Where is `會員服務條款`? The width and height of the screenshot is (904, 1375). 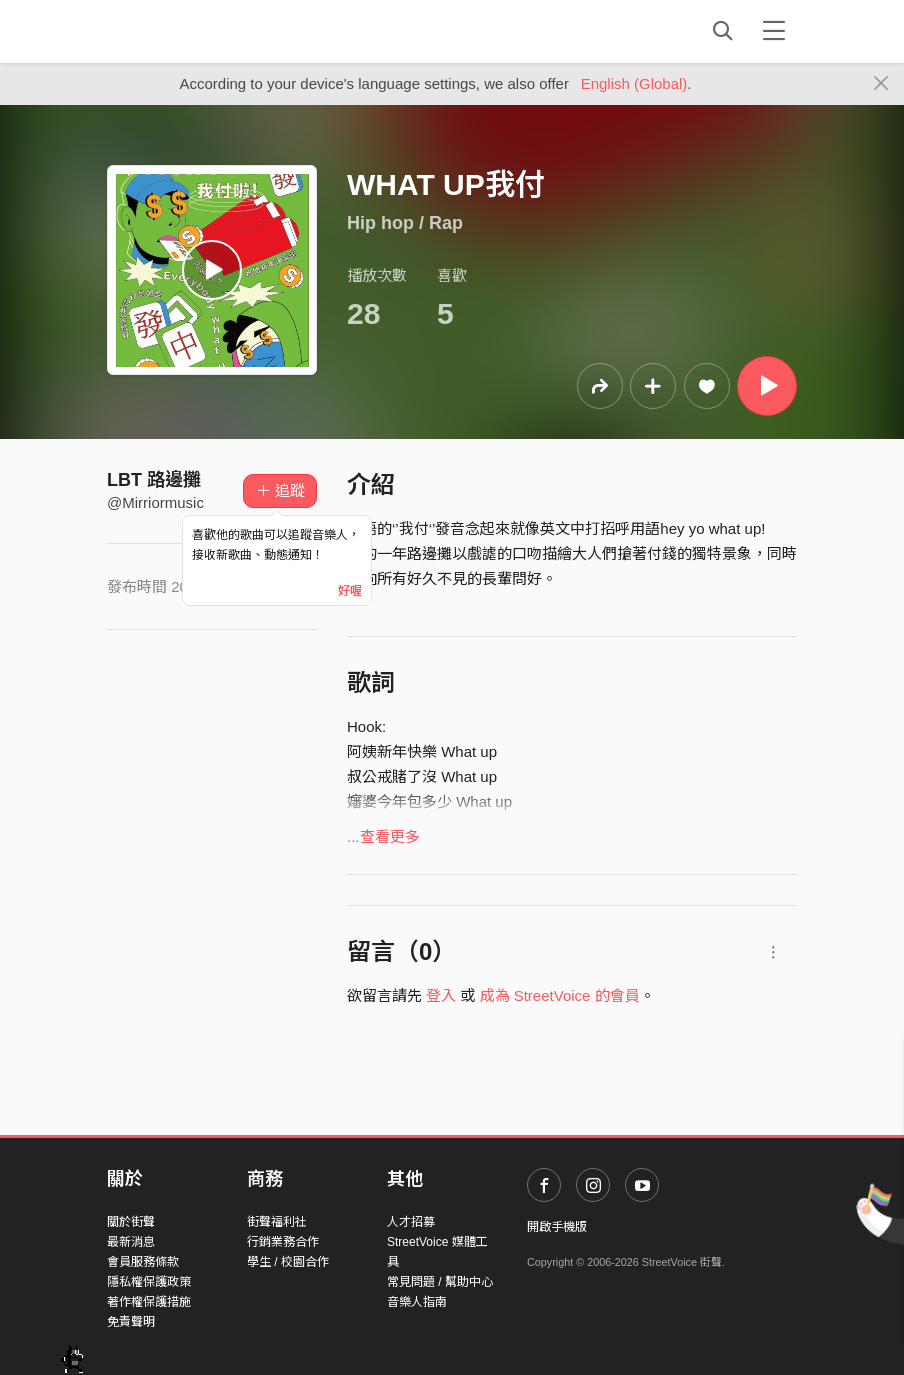
會員服務條款 is located at coordinates (143, 1262).